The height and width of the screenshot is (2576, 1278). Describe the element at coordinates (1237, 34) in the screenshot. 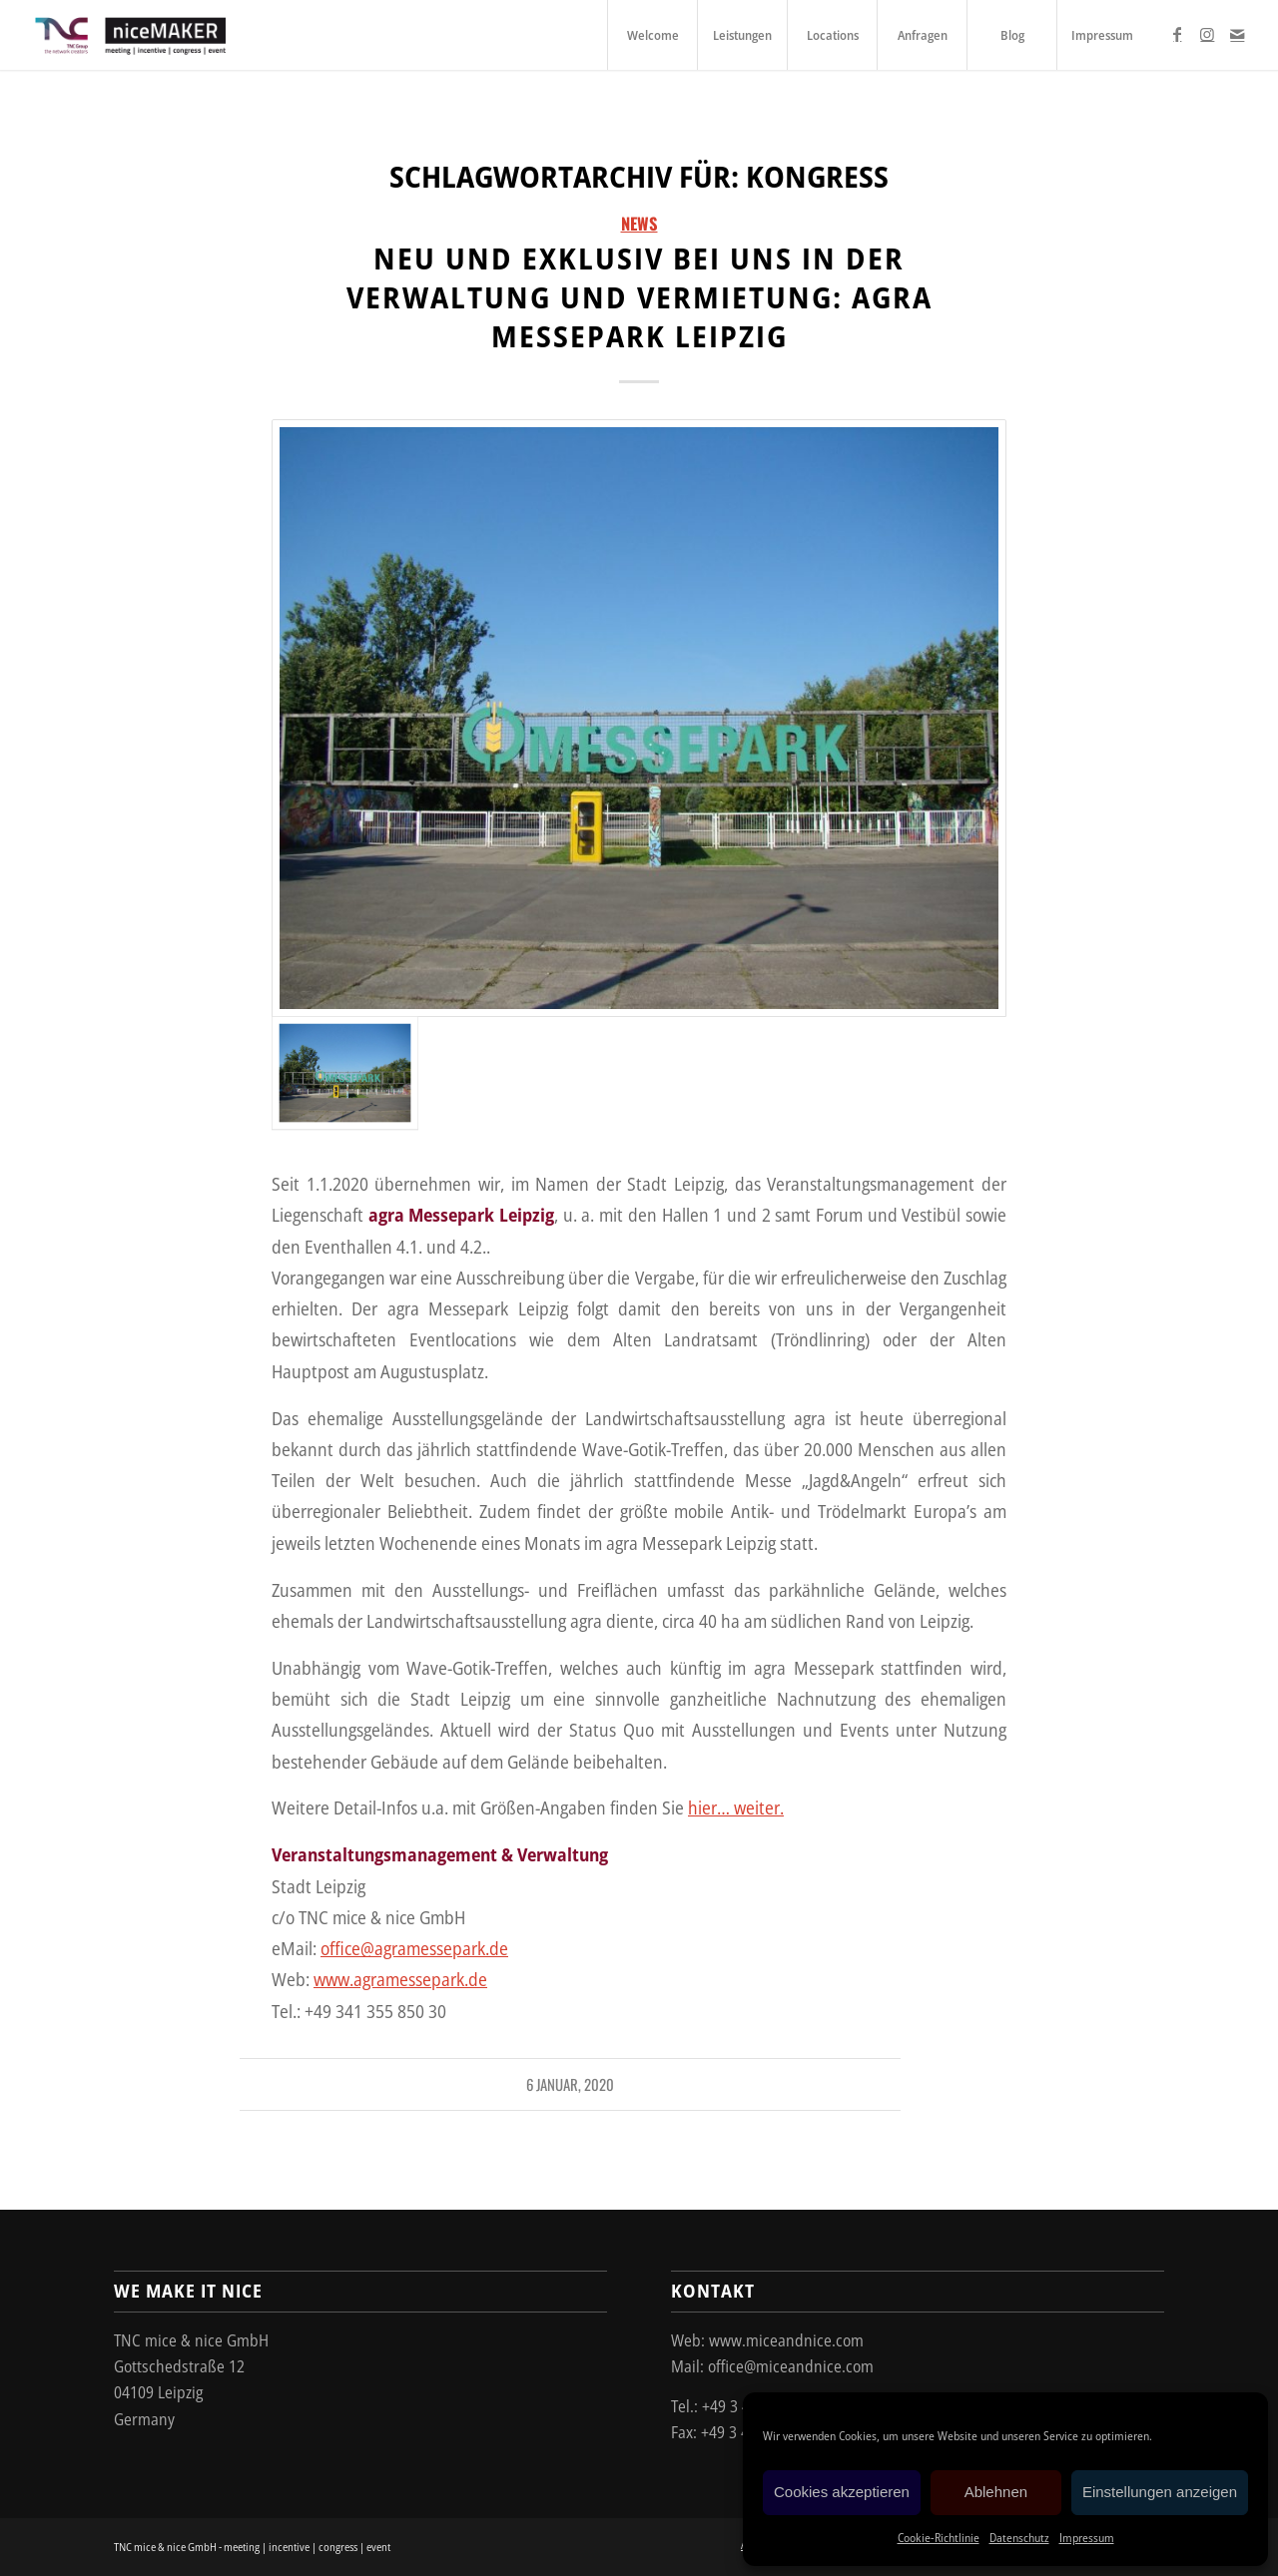

I see `[Link zu Mail]` at that location.